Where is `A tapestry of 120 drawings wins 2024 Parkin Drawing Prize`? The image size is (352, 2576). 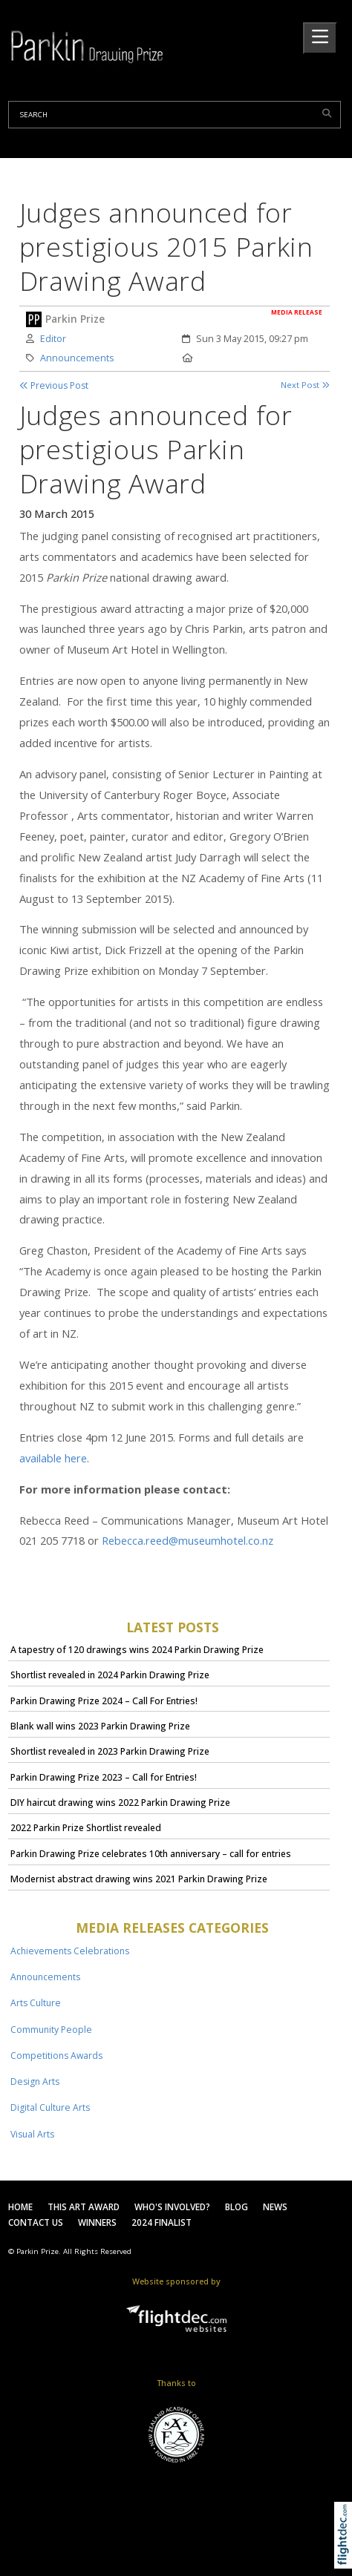
A tapestry of 120 drawings wins 2024 Parkin Drawing Prize is located at coordinates (137, 1649).